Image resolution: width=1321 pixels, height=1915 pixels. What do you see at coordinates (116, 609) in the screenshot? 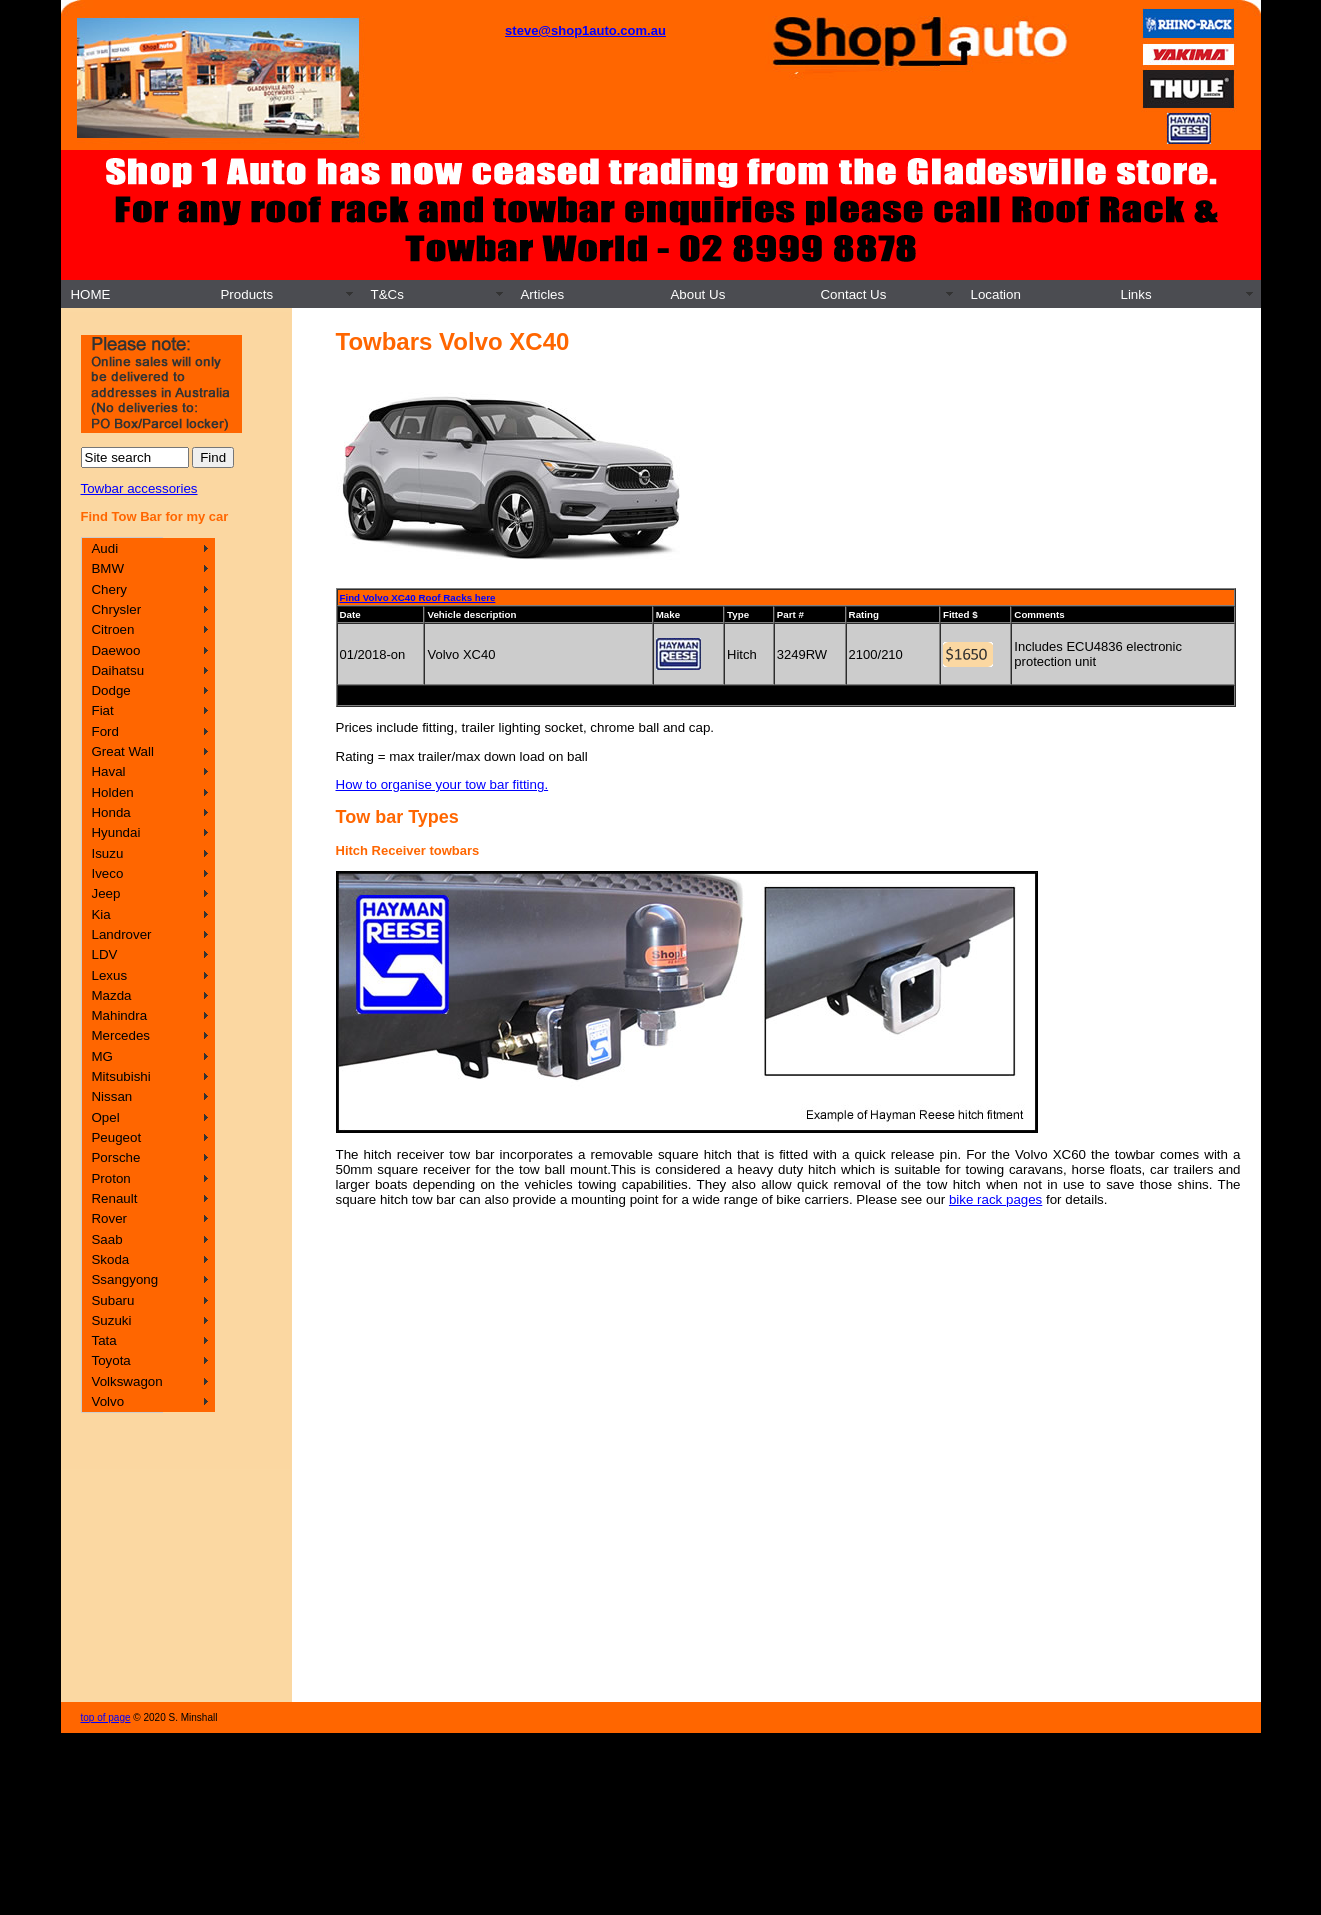
I see `Chrysler` at bounding box center [116, 609].